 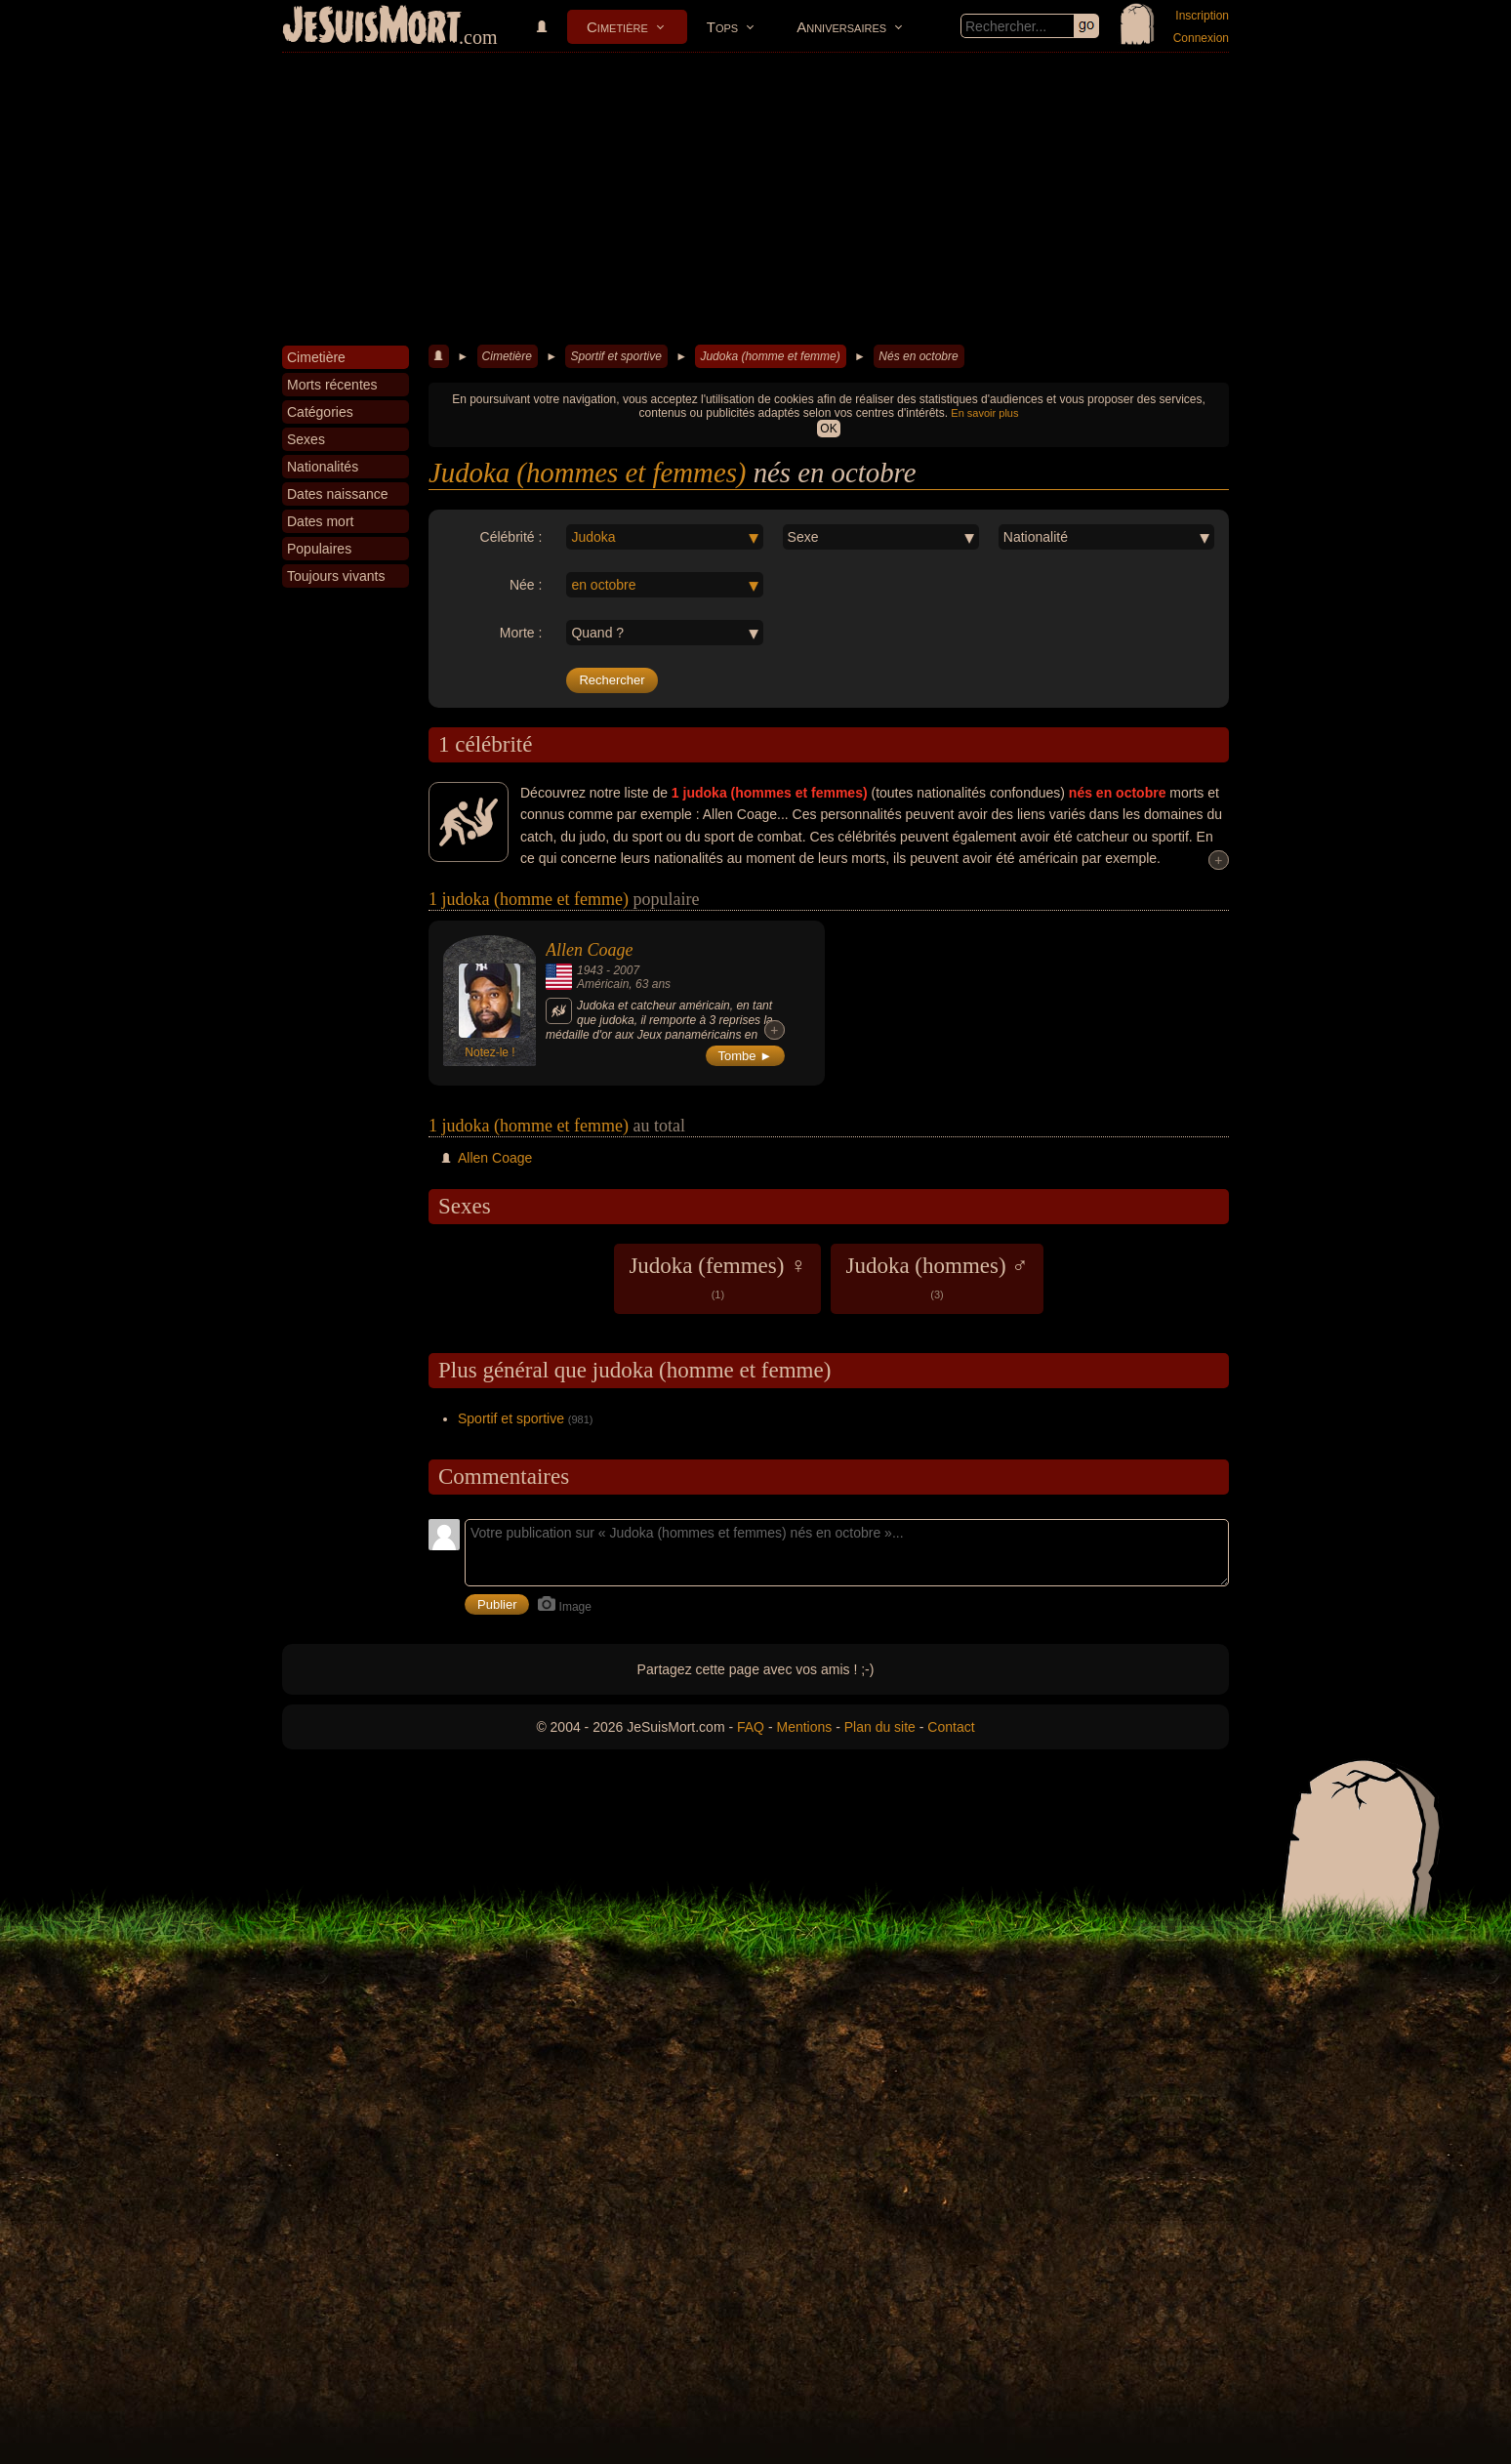 I want to click on Américain, so click(x=603, y=984).